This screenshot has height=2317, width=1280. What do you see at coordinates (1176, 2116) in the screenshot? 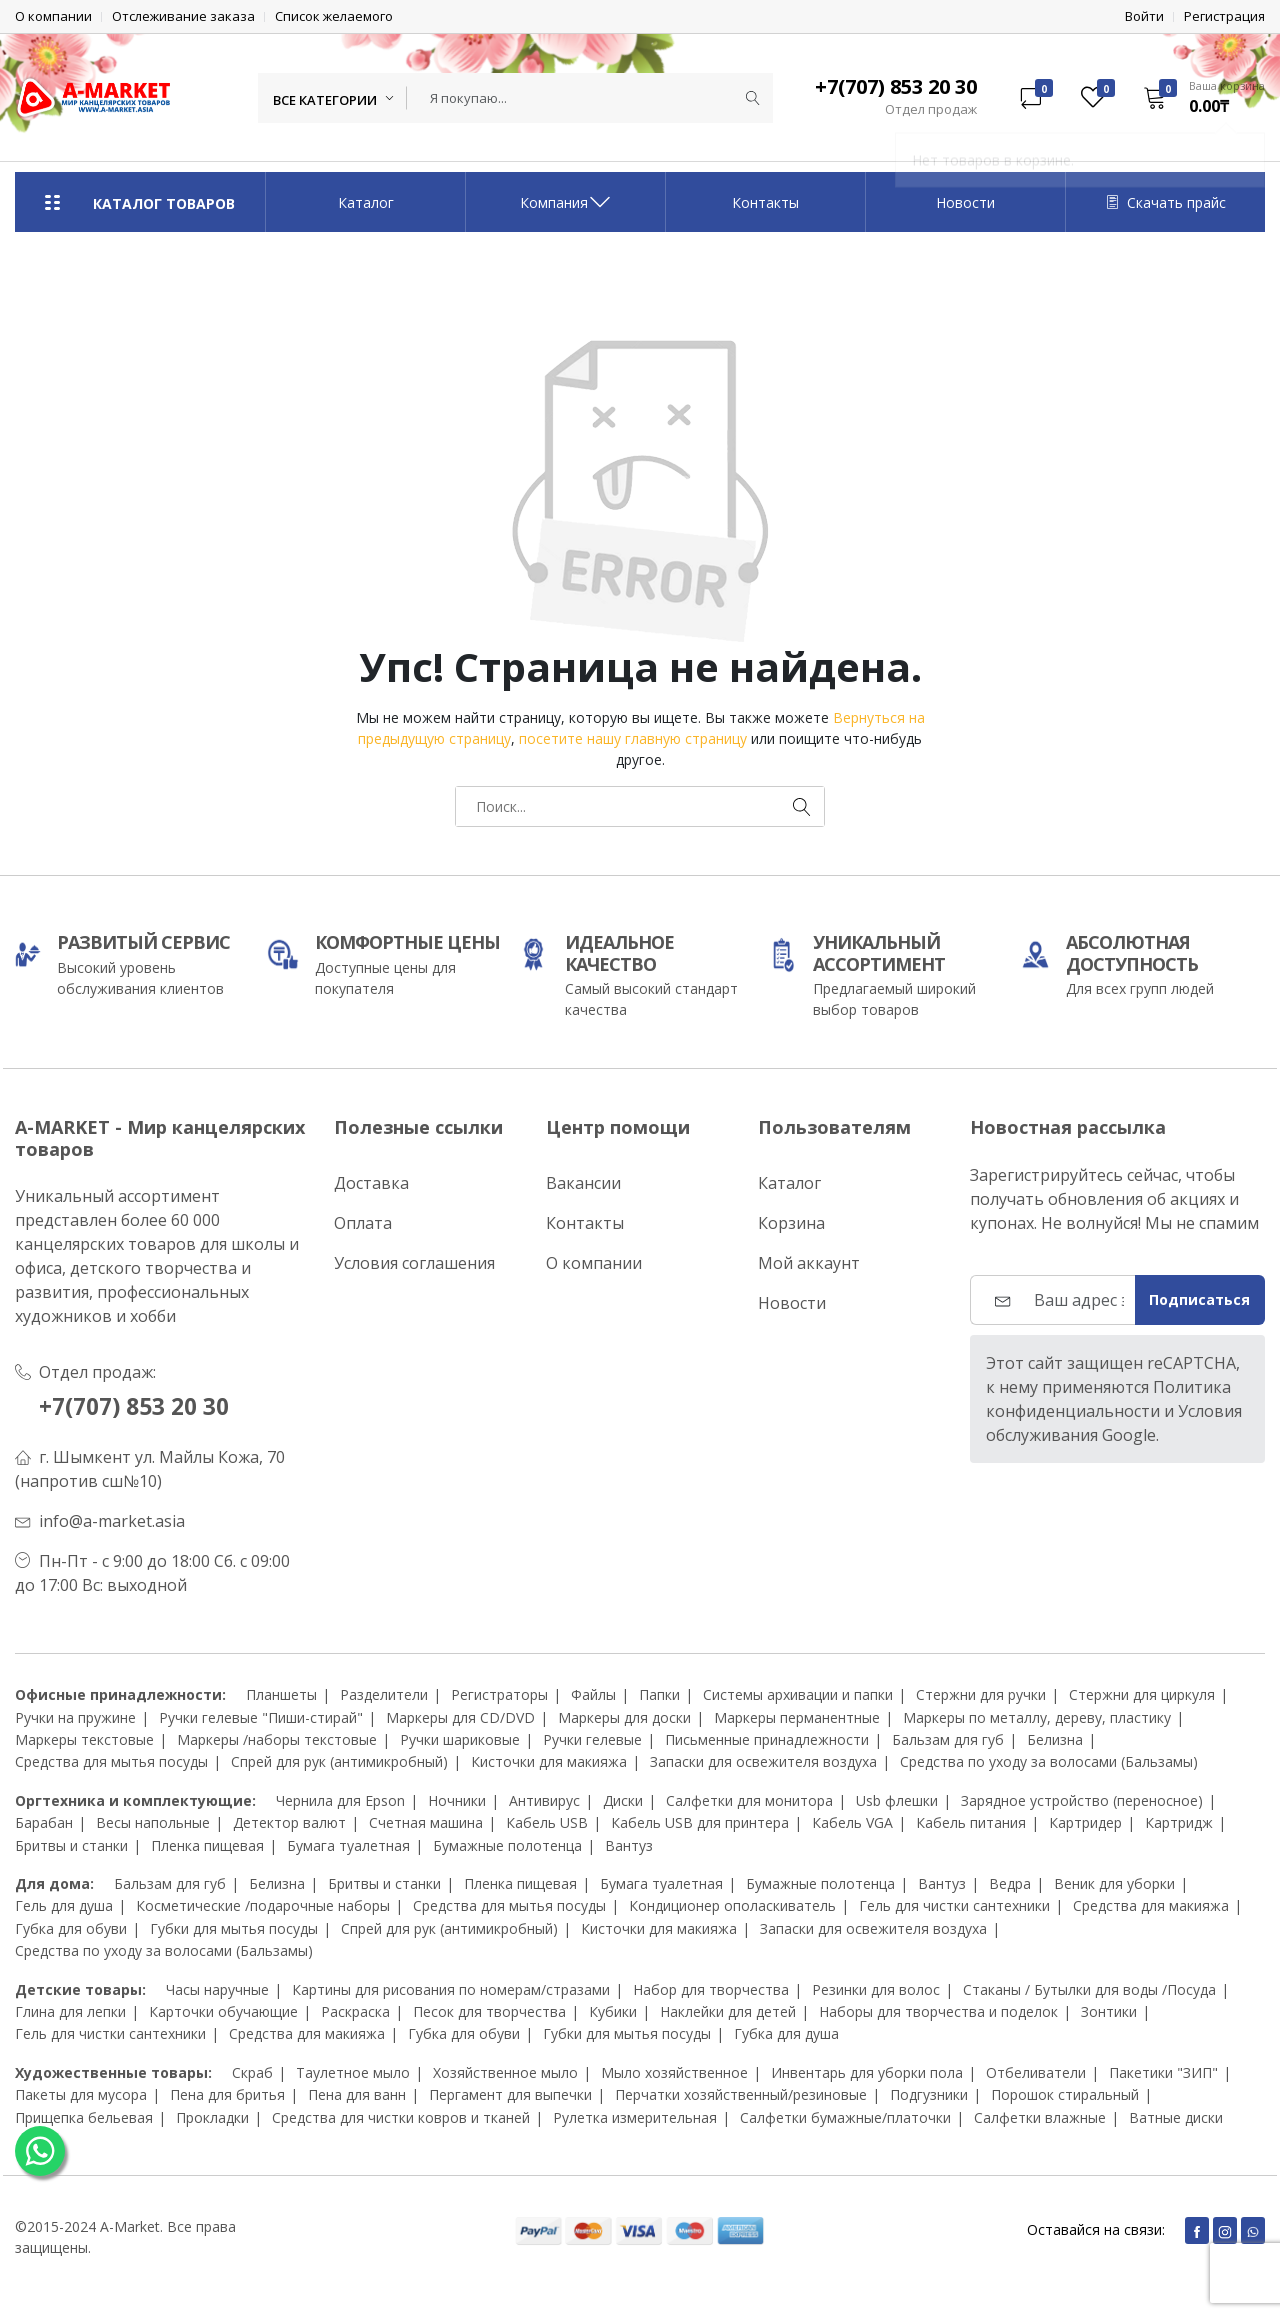
I see `Ватные диски` at bounding box center [1176, 2116].